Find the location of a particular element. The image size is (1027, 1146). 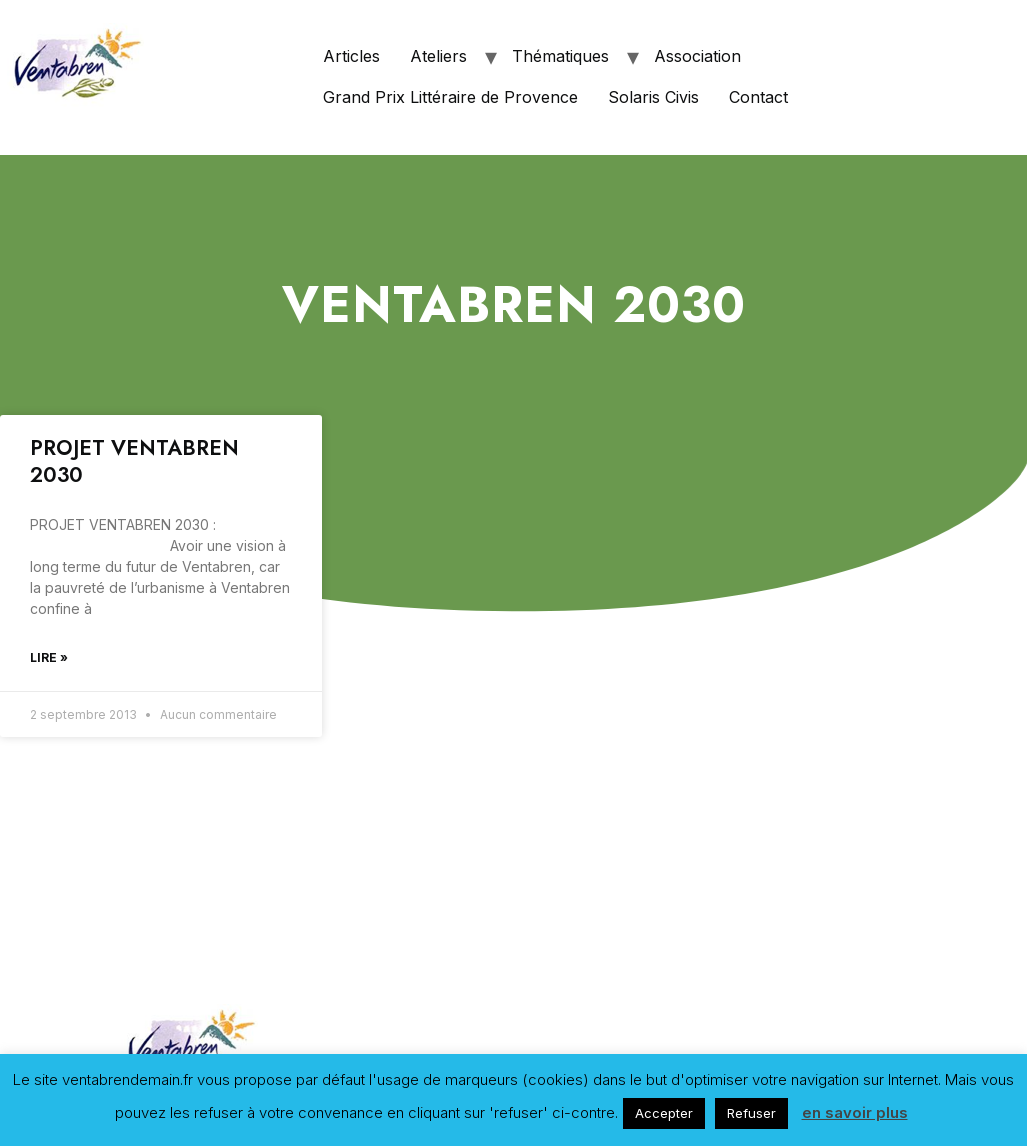

Ateliers is located at coordinates (438, 56).